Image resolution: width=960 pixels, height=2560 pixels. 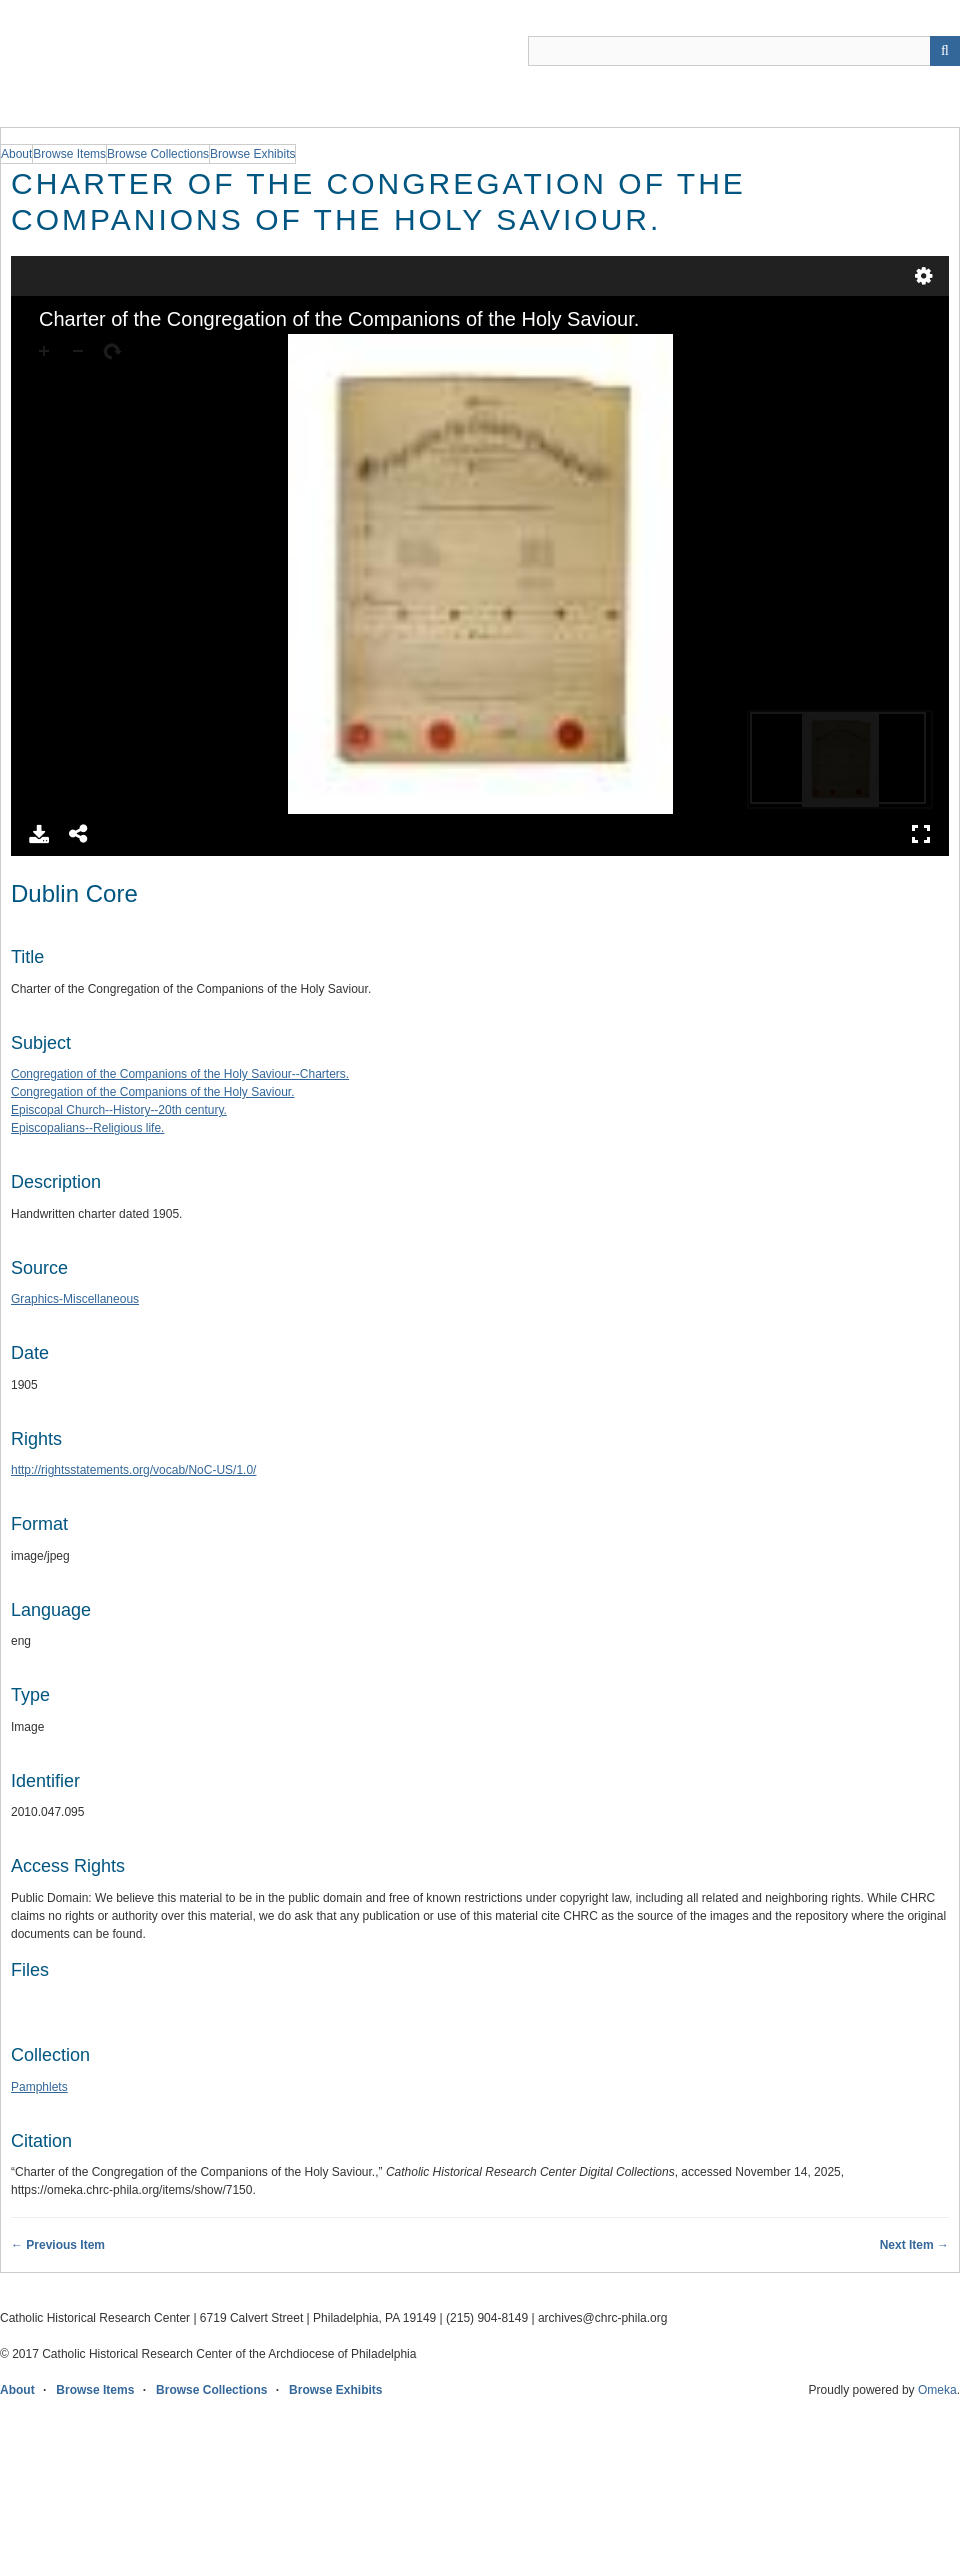 What do you see at coordinates (211, 2390) in the screenshot?
I see `Browse Collections` at bounding box center [211, 2390].